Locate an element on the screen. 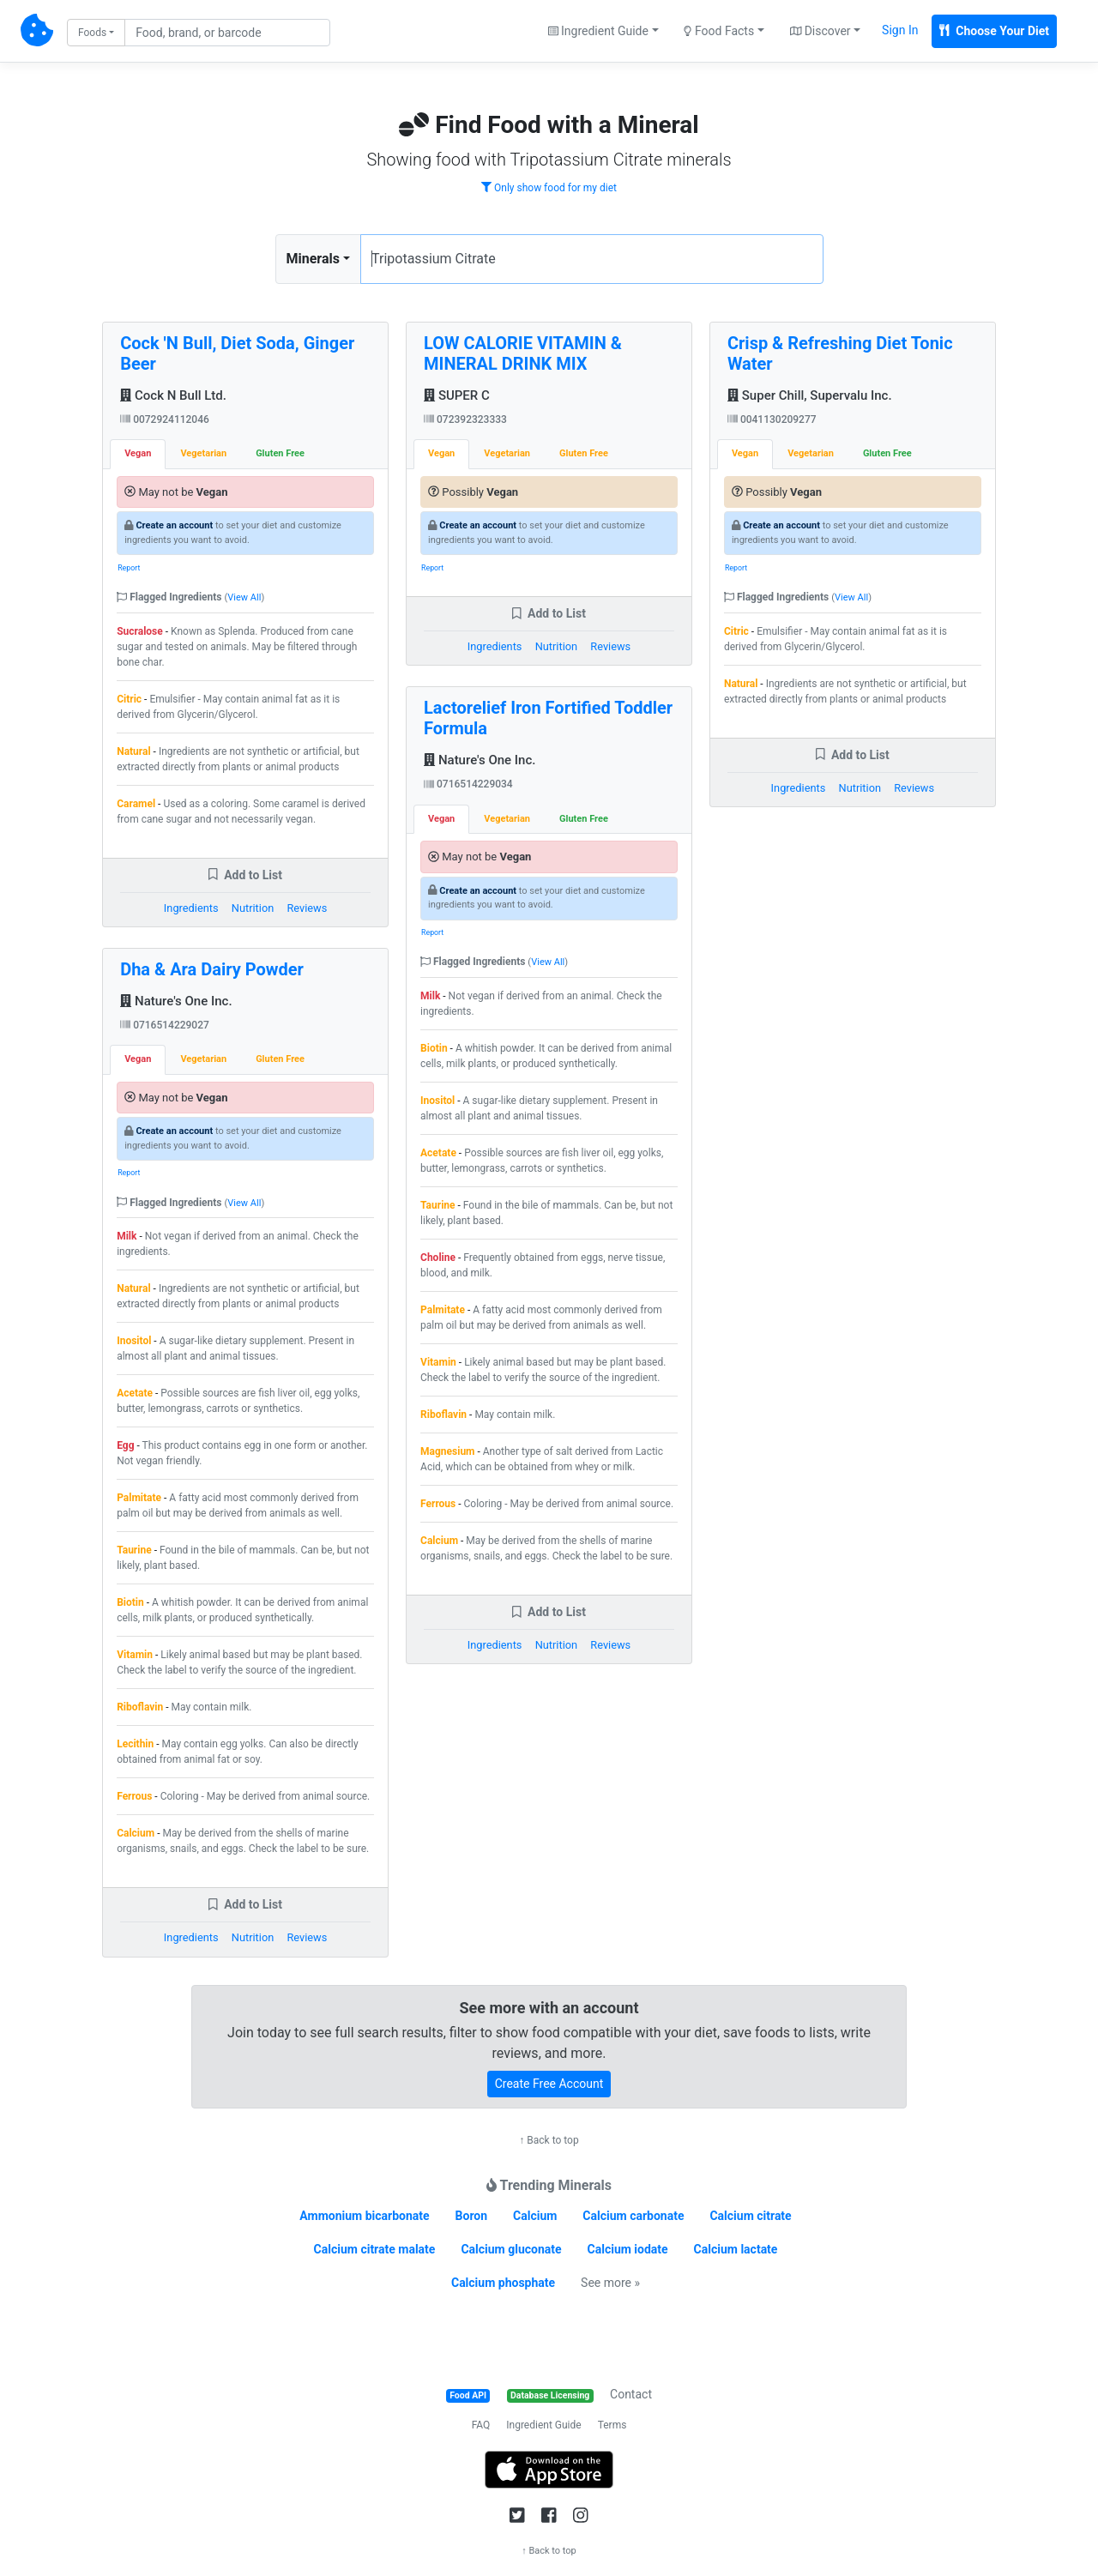 This screenshot has width=1098, height=2576. Milk is located at coordinates (126, 1236).